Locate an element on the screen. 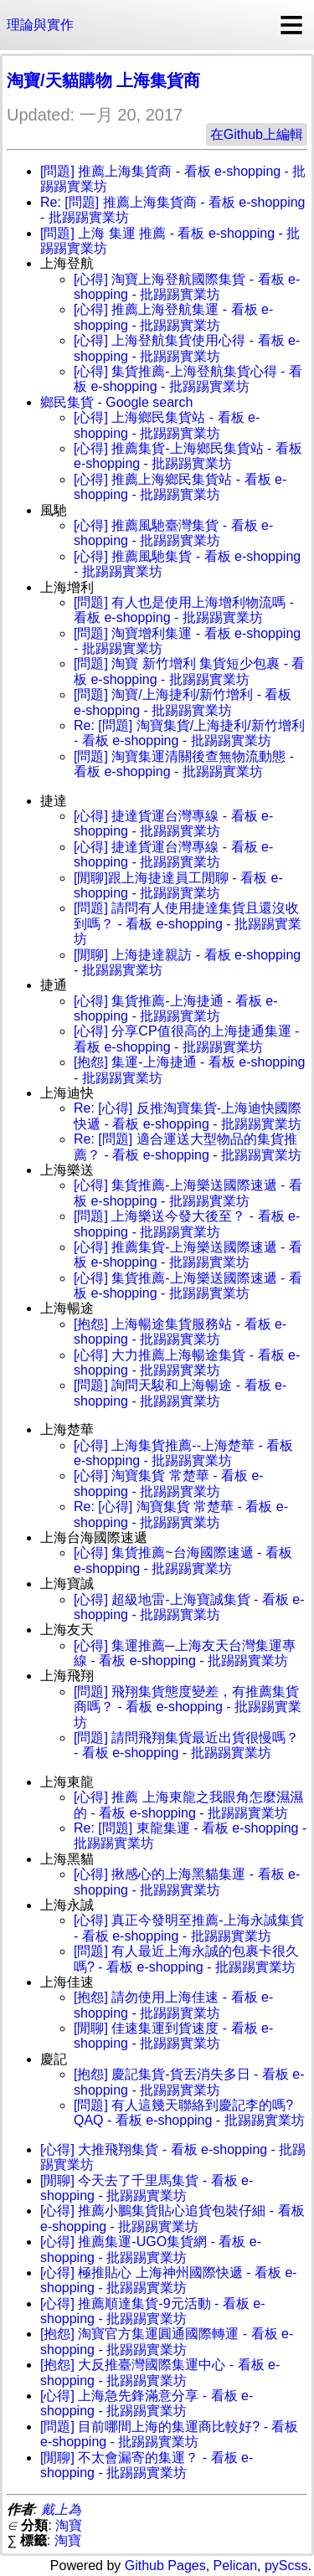 This screenshot has height=2576, width=314. [閒聊] 不太會漏寄的集運？ - 看板 e-shopping - 批踢踢實業坊 is located at coordinates (146, 2465).